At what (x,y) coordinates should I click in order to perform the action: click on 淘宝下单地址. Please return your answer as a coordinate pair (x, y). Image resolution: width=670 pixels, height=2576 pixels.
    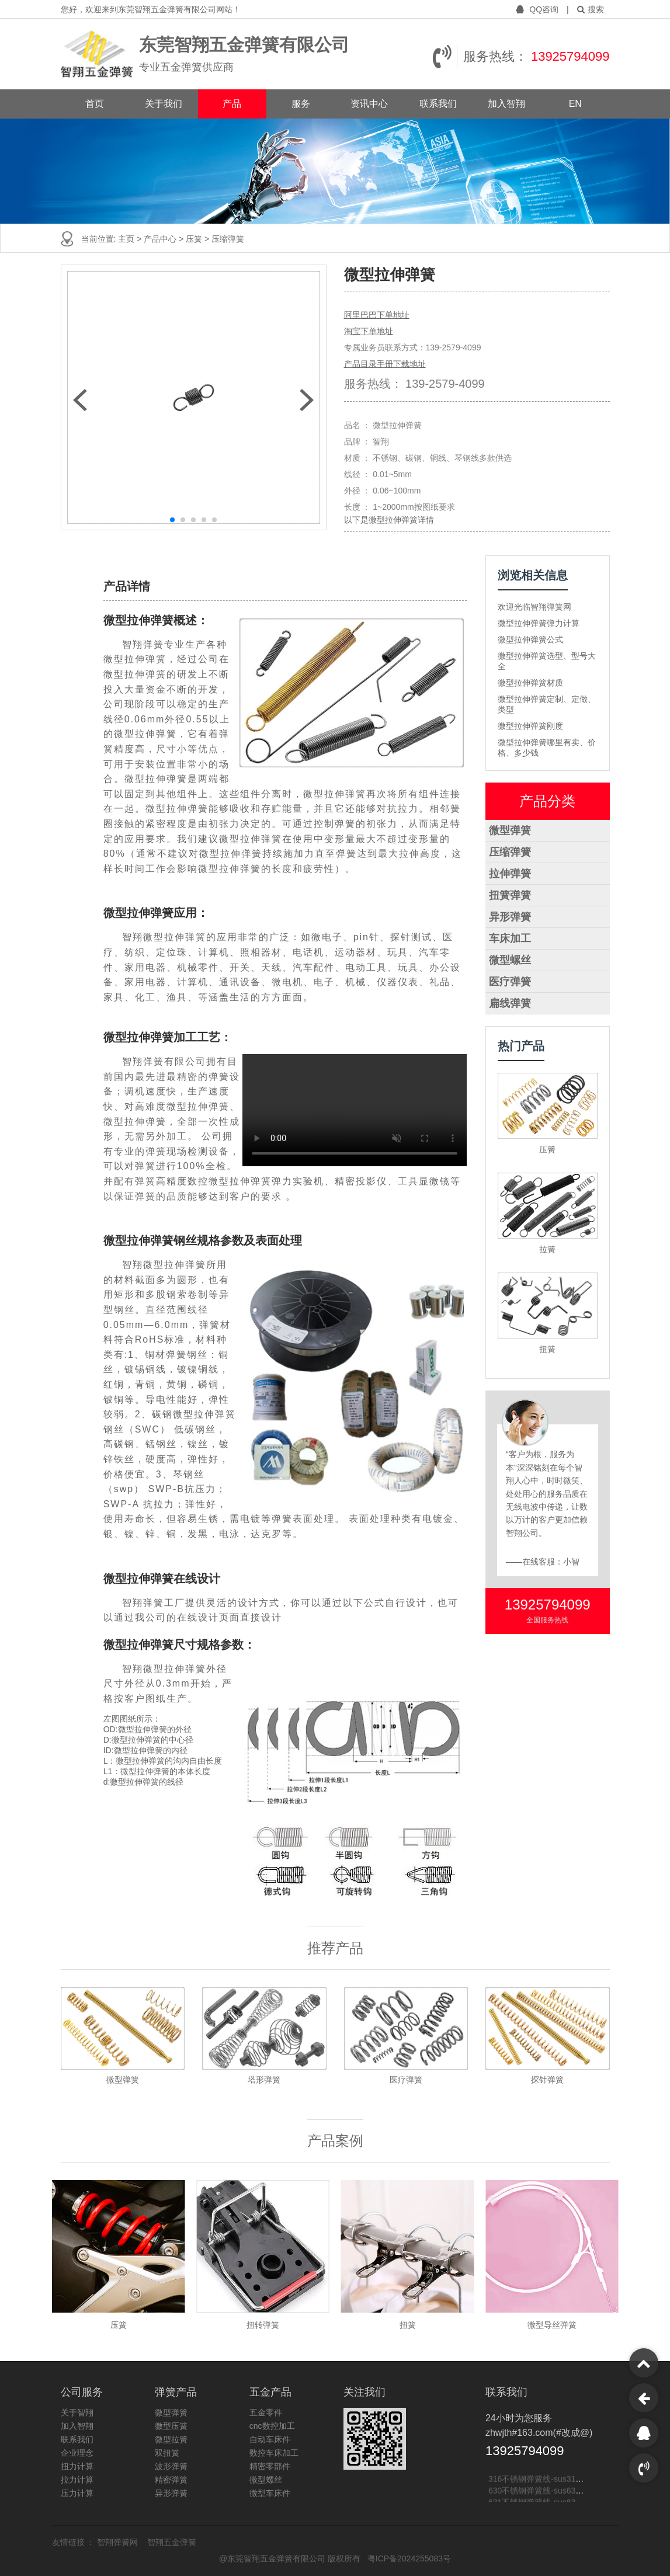
    Looking at the image, I should click on (368, 331).